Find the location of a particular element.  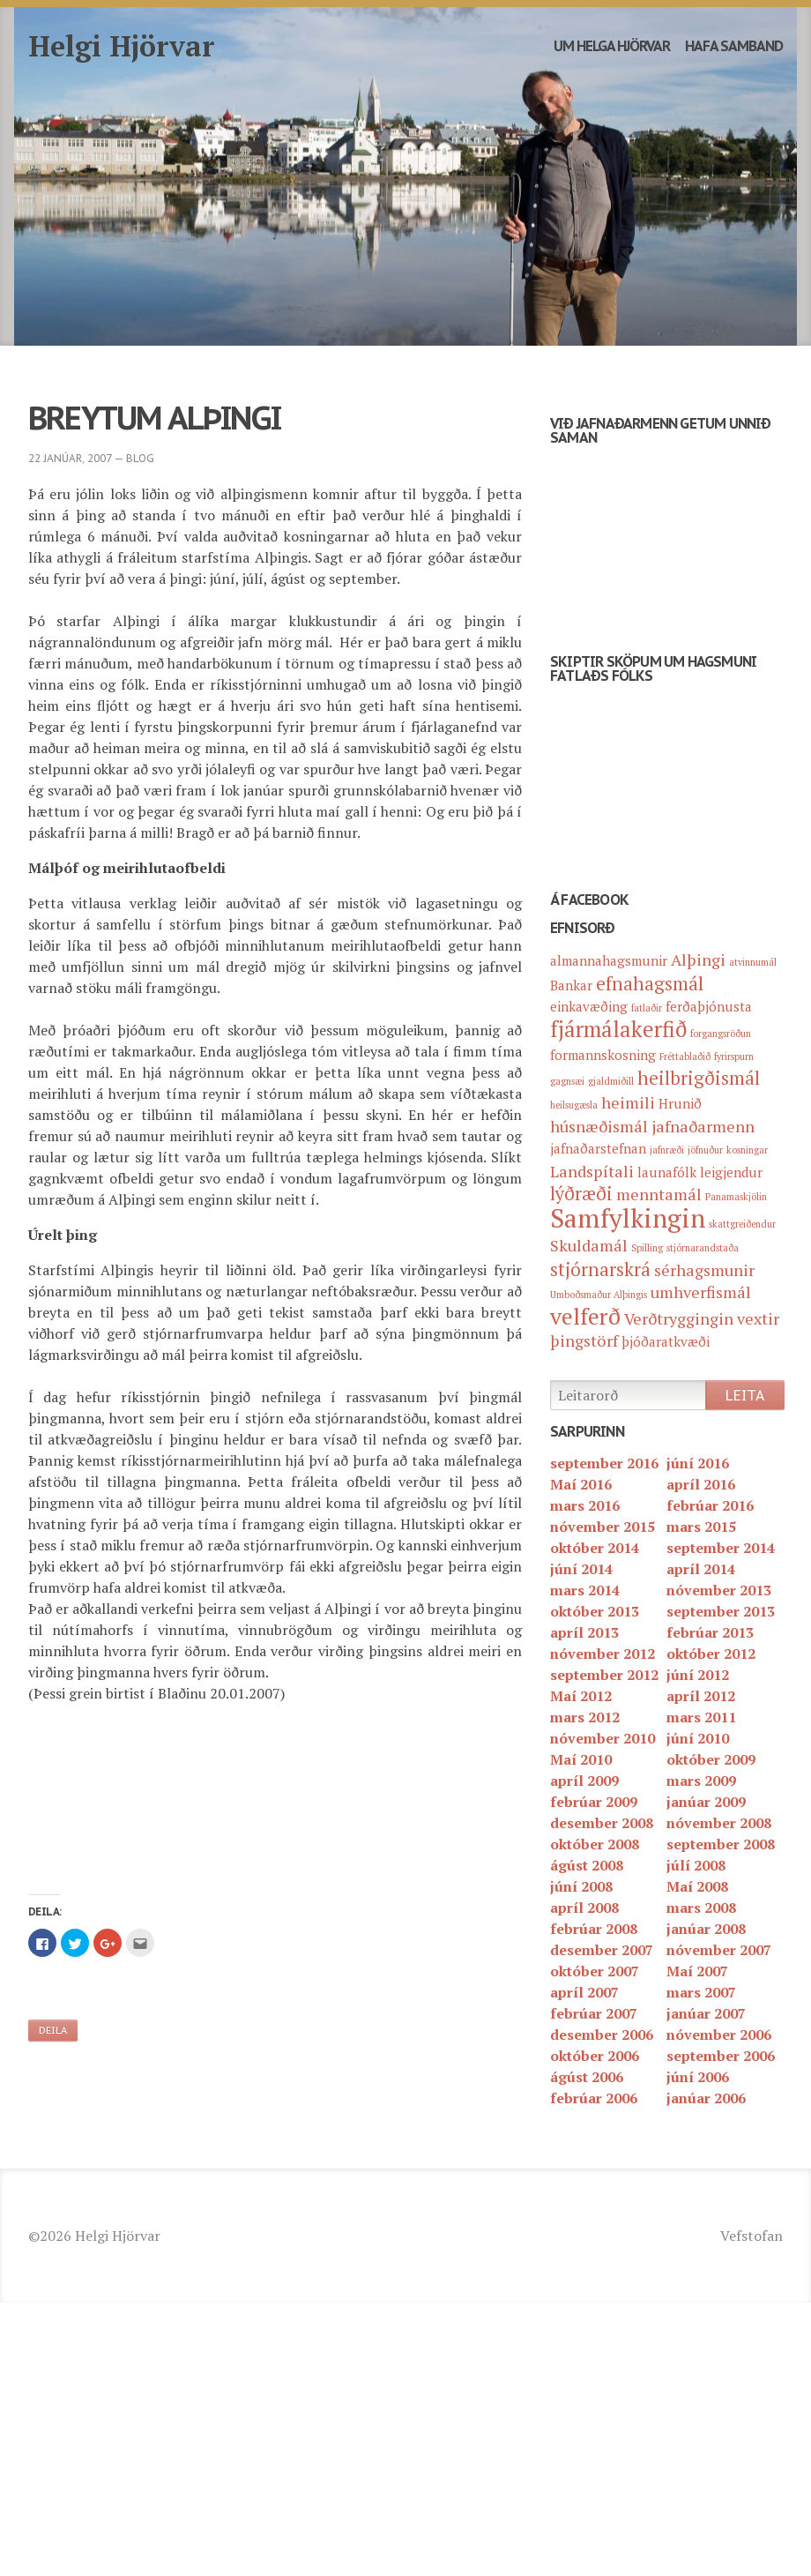

lýðræði is located at coordinates (581, 1193).